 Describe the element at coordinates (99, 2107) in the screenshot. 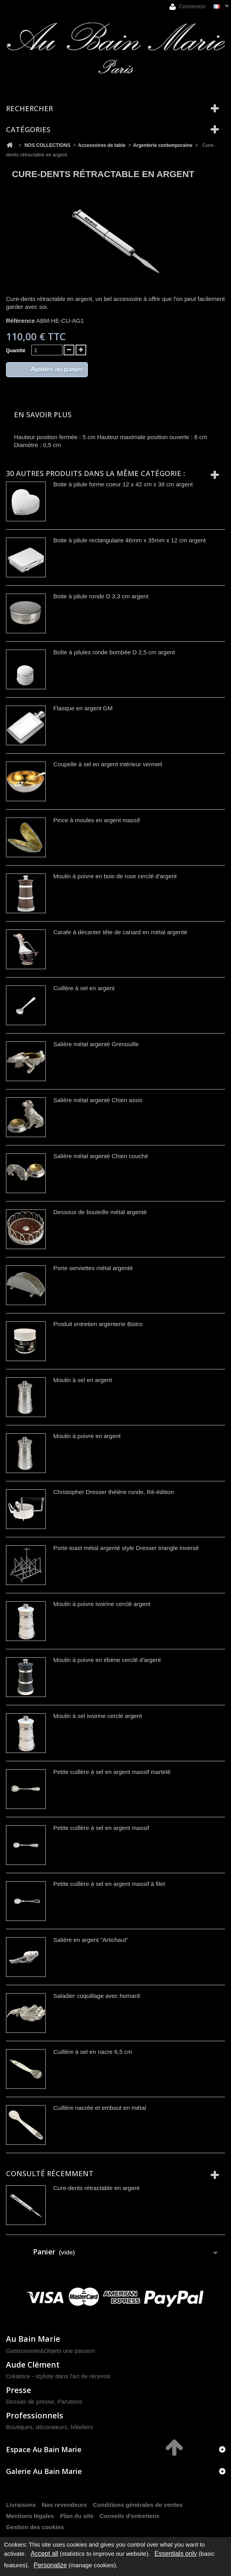

I see `Cuillère nacrée et embout en métal` at that location.